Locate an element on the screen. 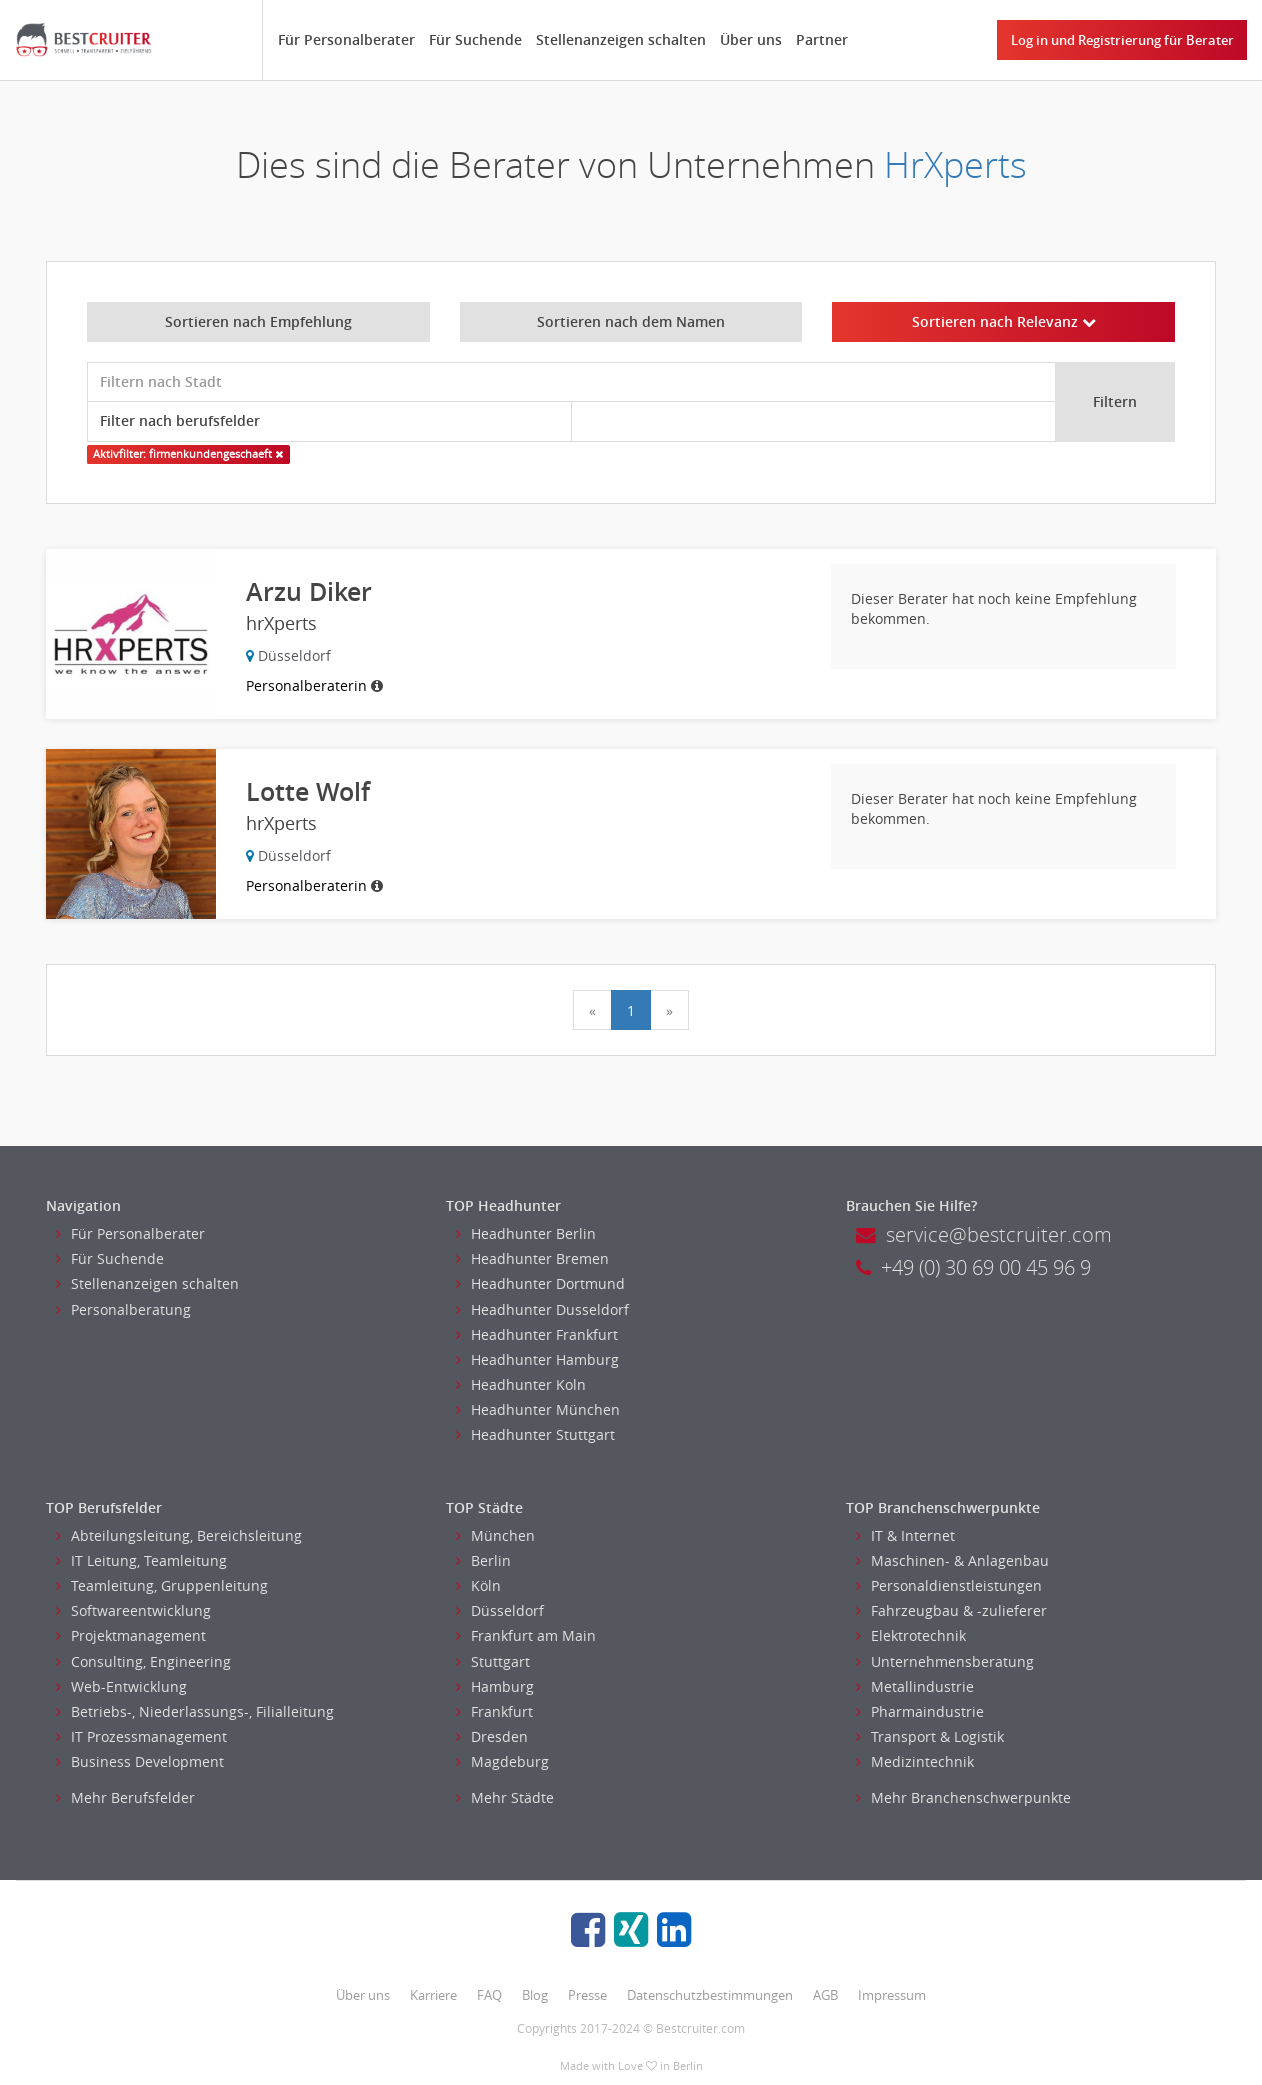 This screenshot has height=2085, width=1262. Aktivfilter: firmenkundengeschaeft is located at coordinates (188, 454).